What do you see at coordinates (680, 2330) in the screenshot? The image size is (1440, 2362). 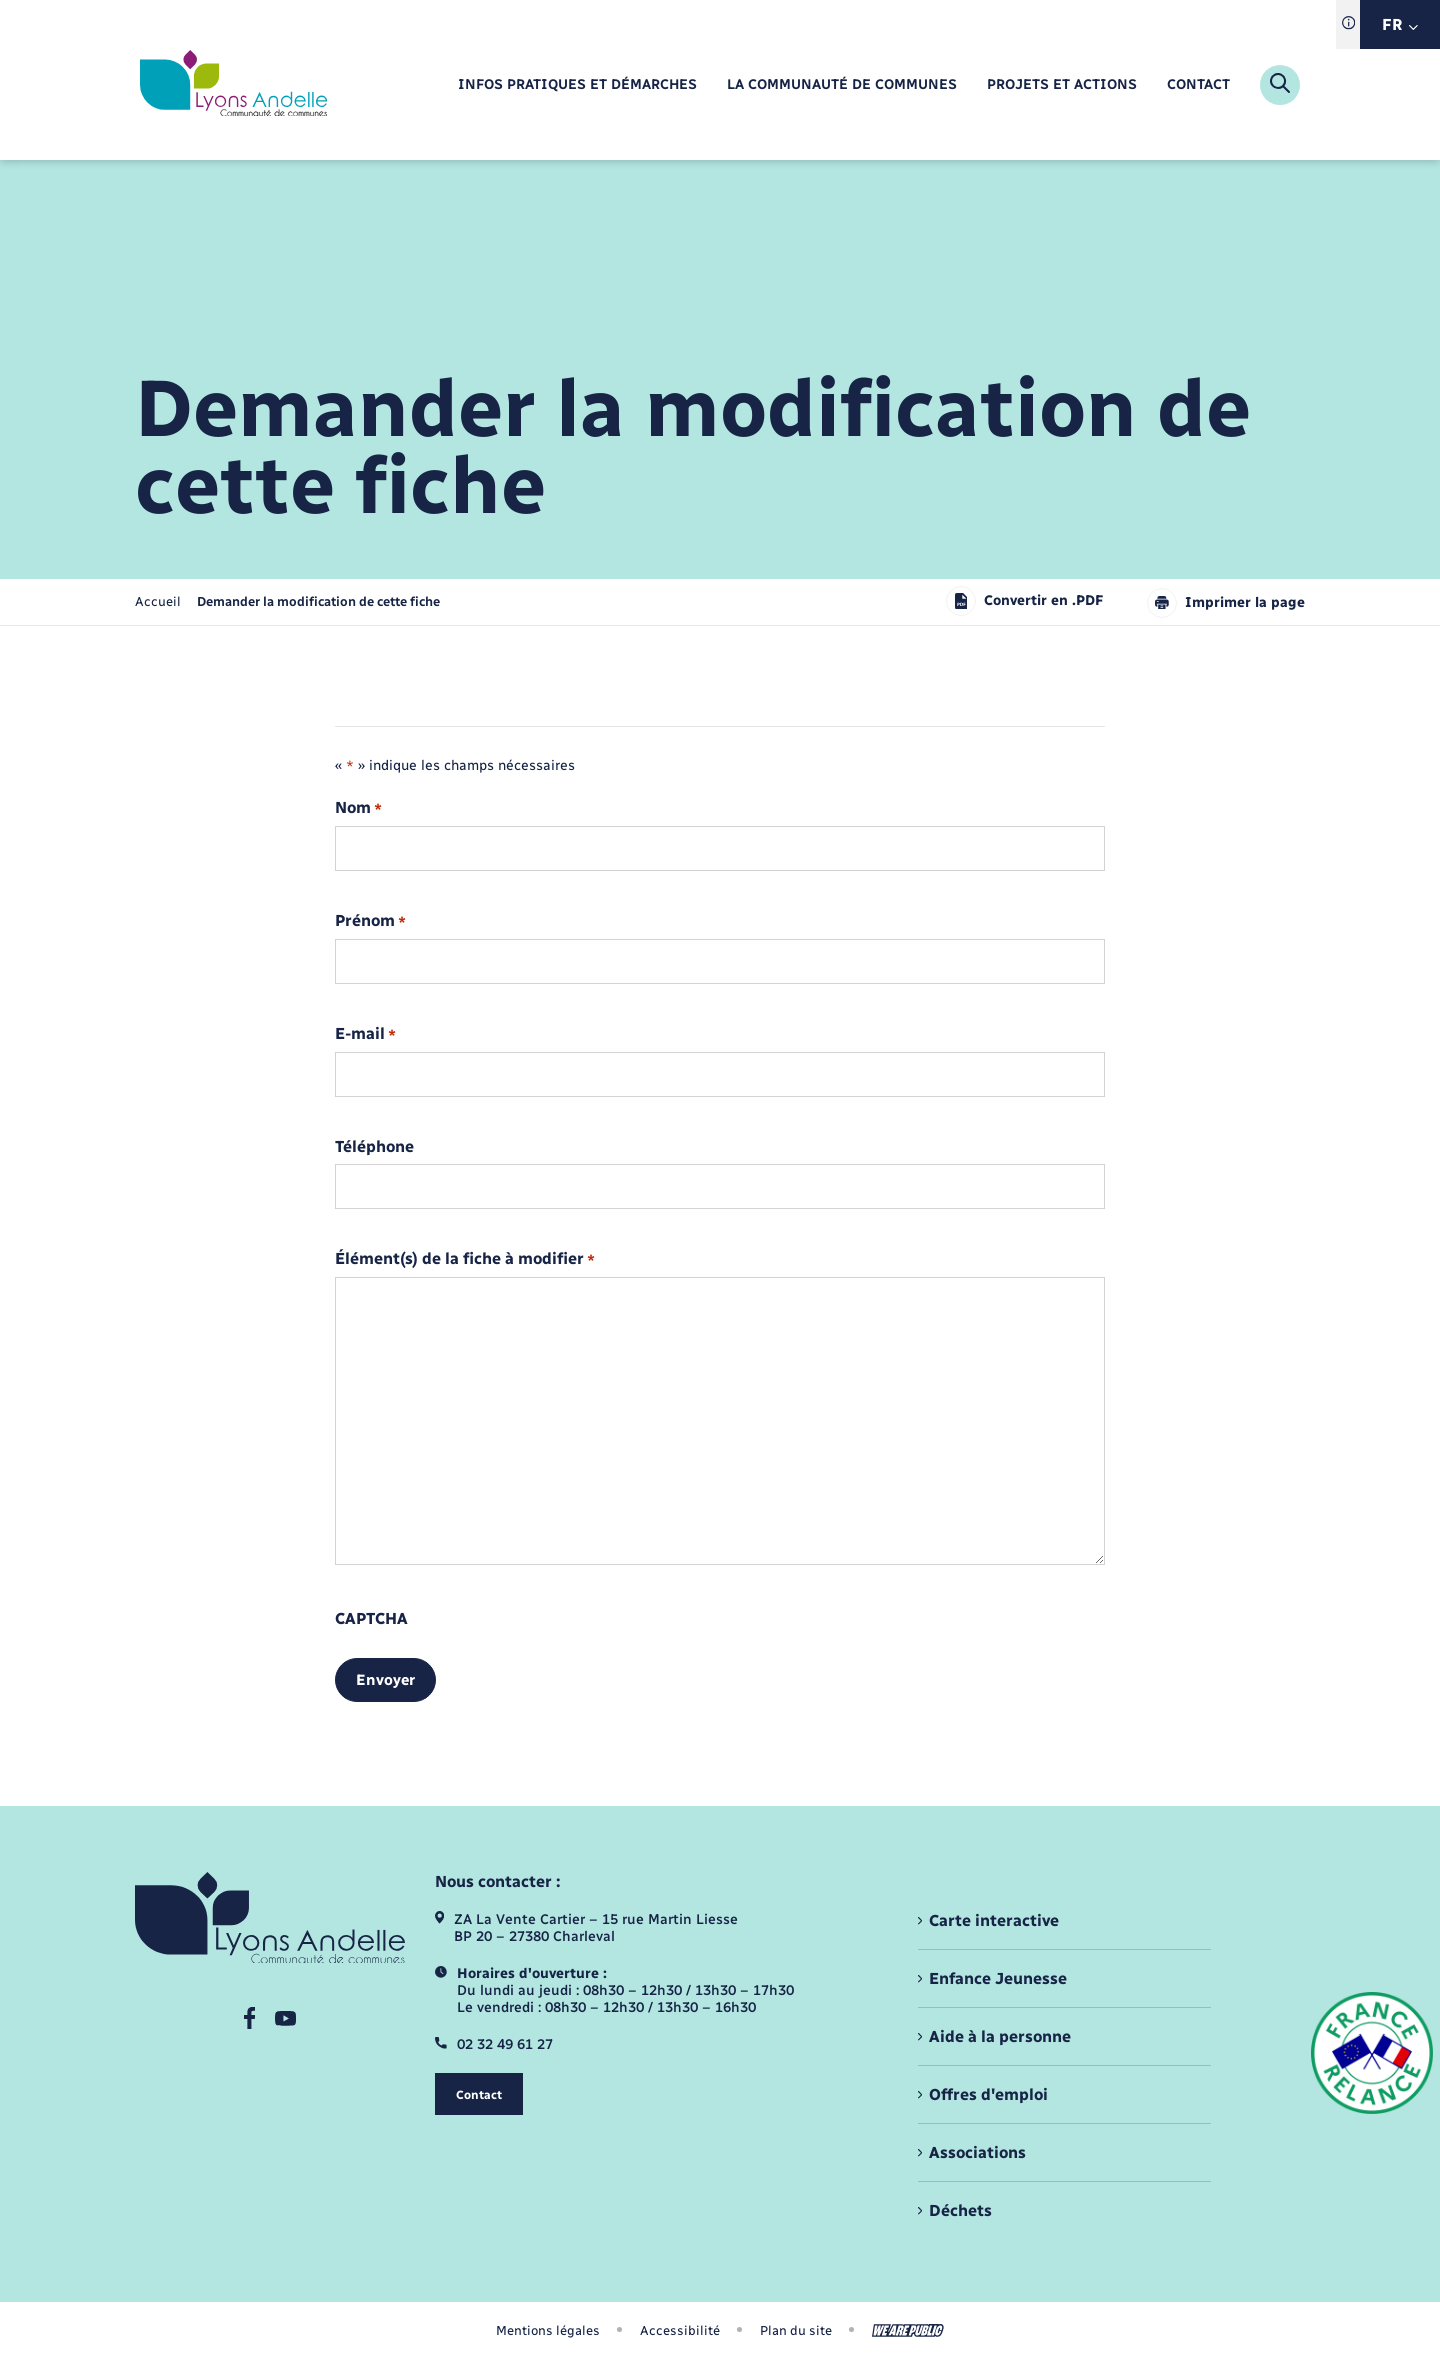 I see `Accessibilité [menuitem]` at bounding box center [680, 2330].